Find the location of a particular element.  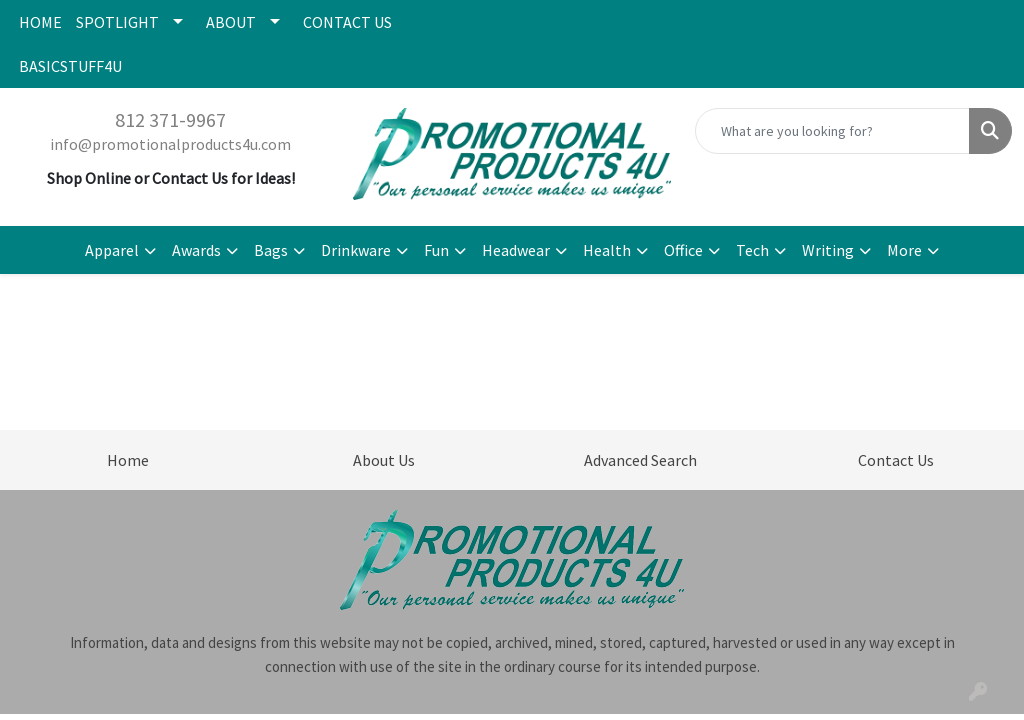

BASICSTUFF4U is located at coordinates (70, 66).